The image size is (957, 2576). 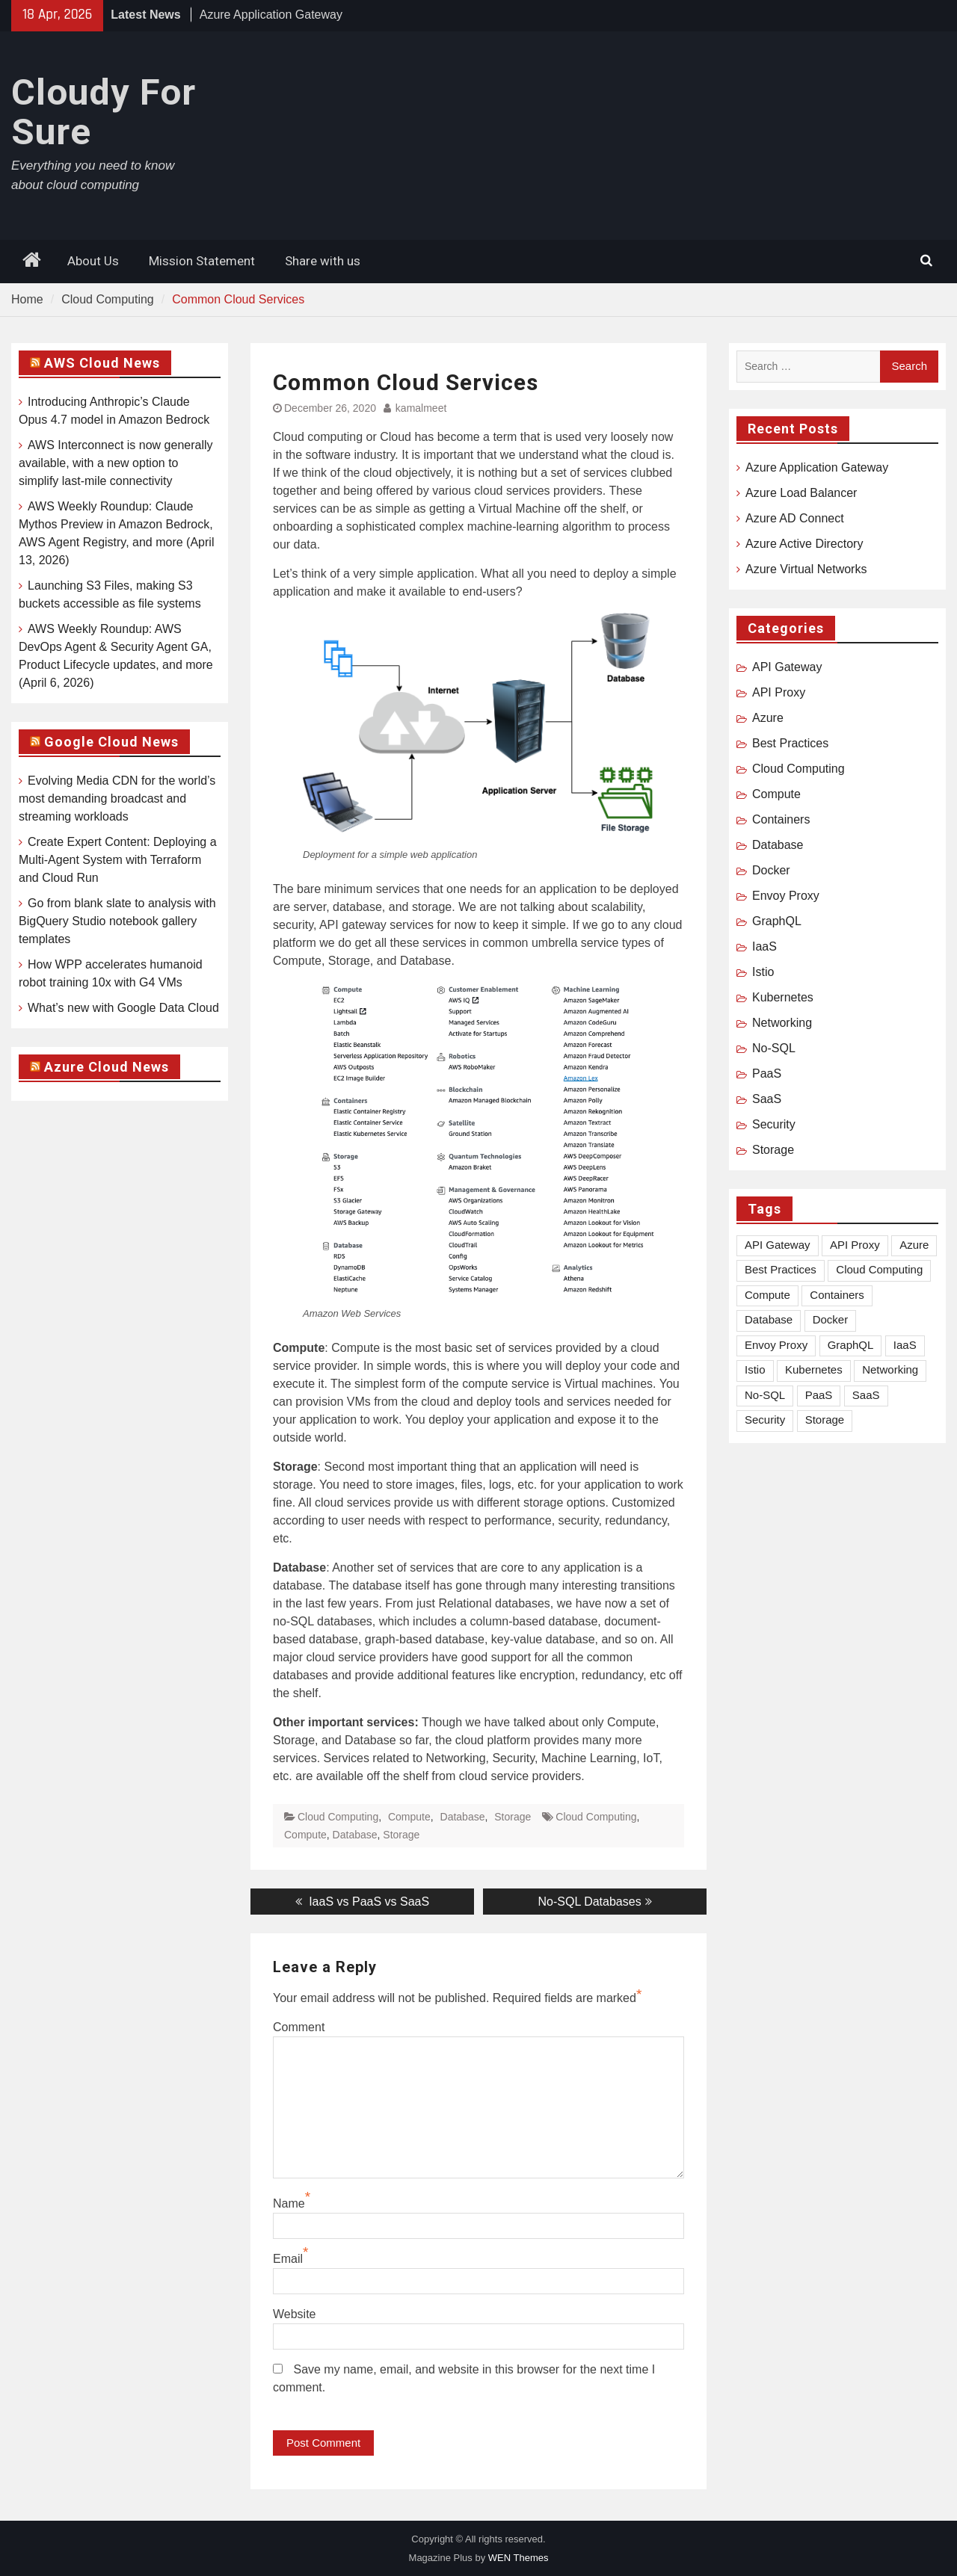 What do you see at coordinates (819, 1395) in the screenshot?
I see `PaaS [PaaS (1 item)]` at bounding box center [819, 1395].